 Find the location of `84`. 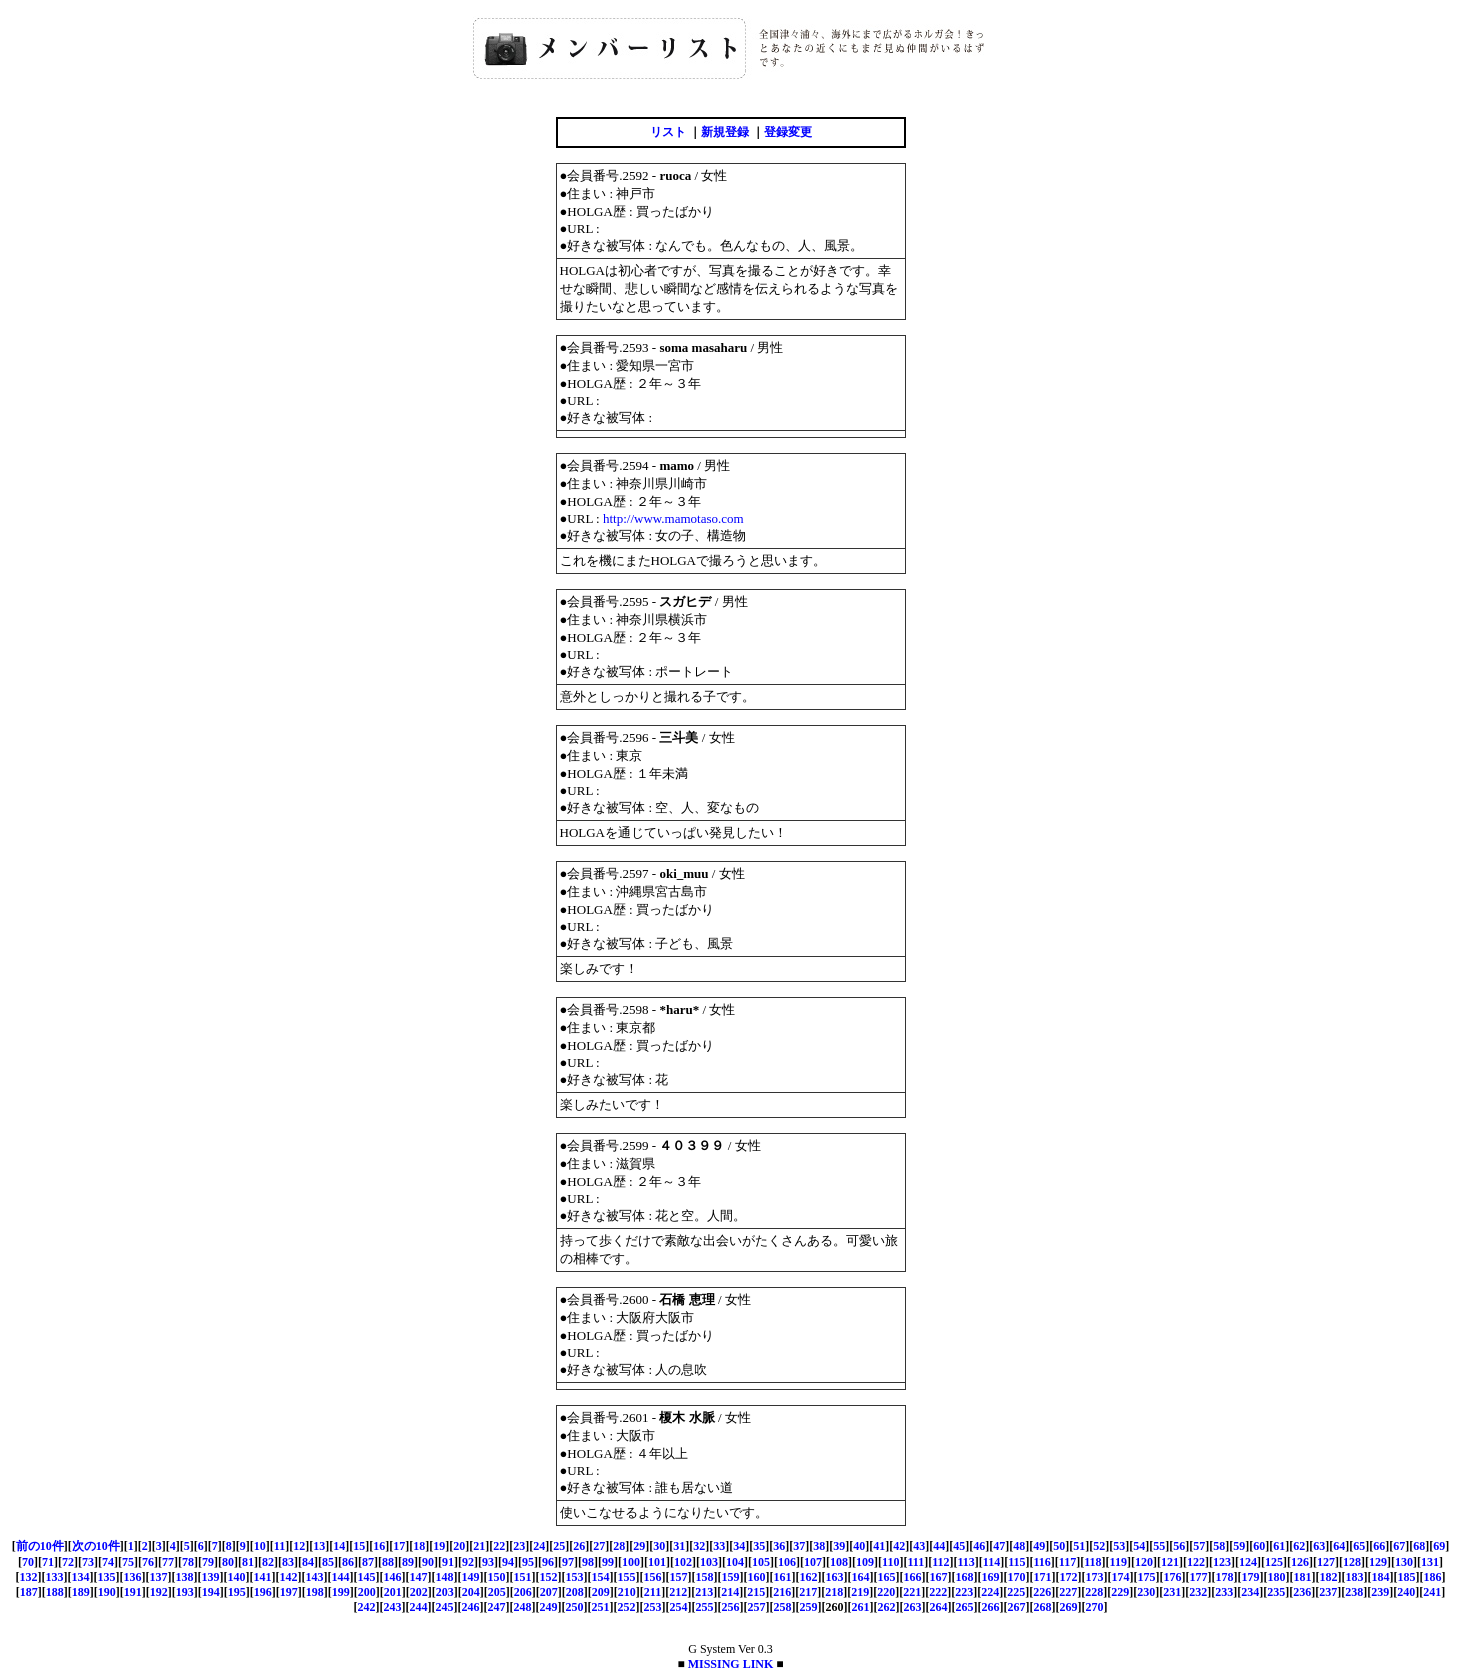

84 is located at coordinates (308, 1562).